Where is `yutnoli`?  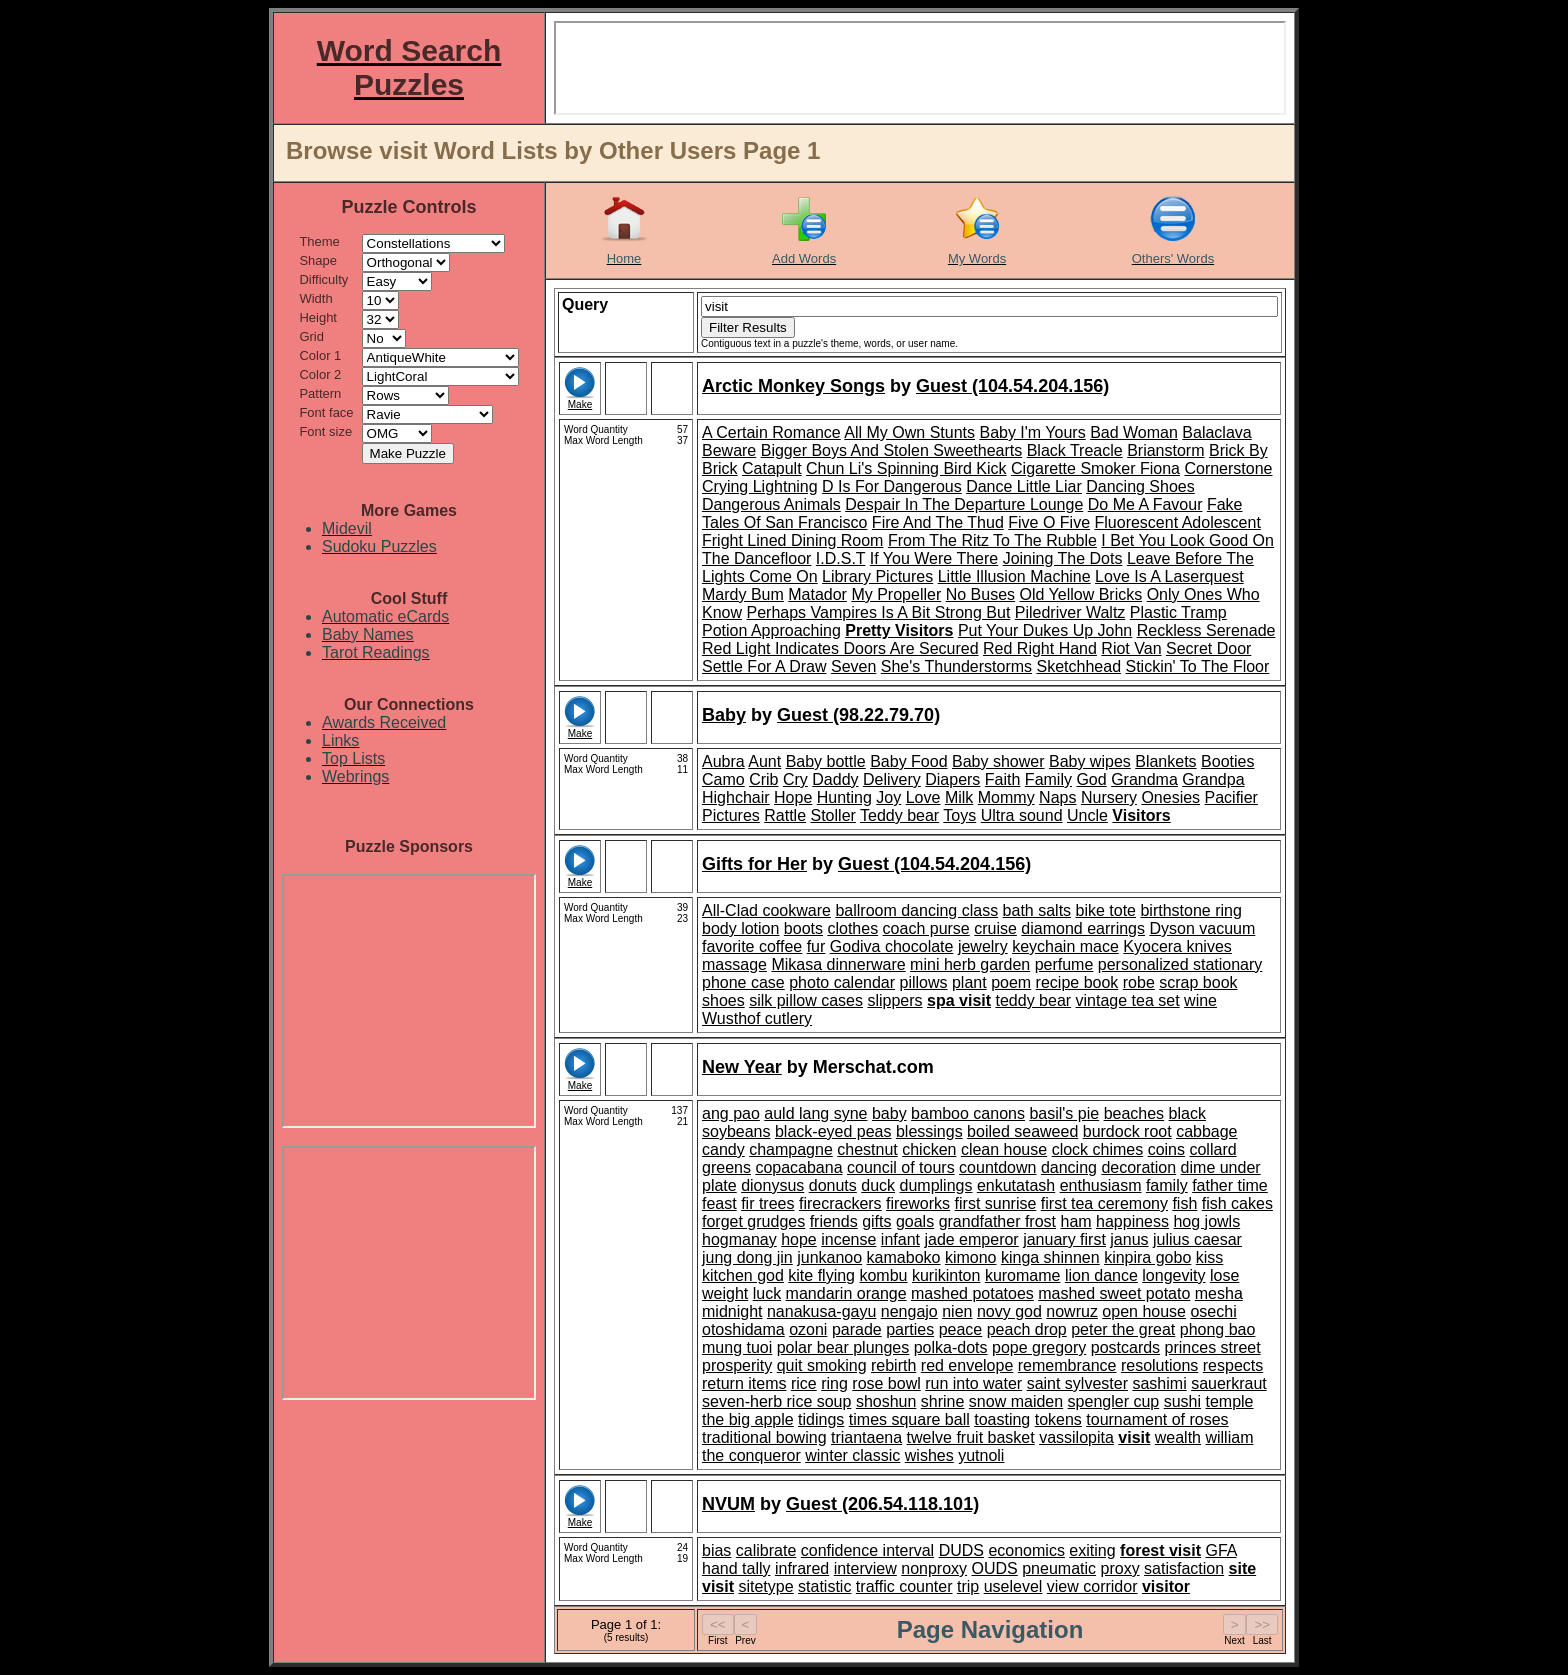 yutnoli is located at coordinates (981, 1455).